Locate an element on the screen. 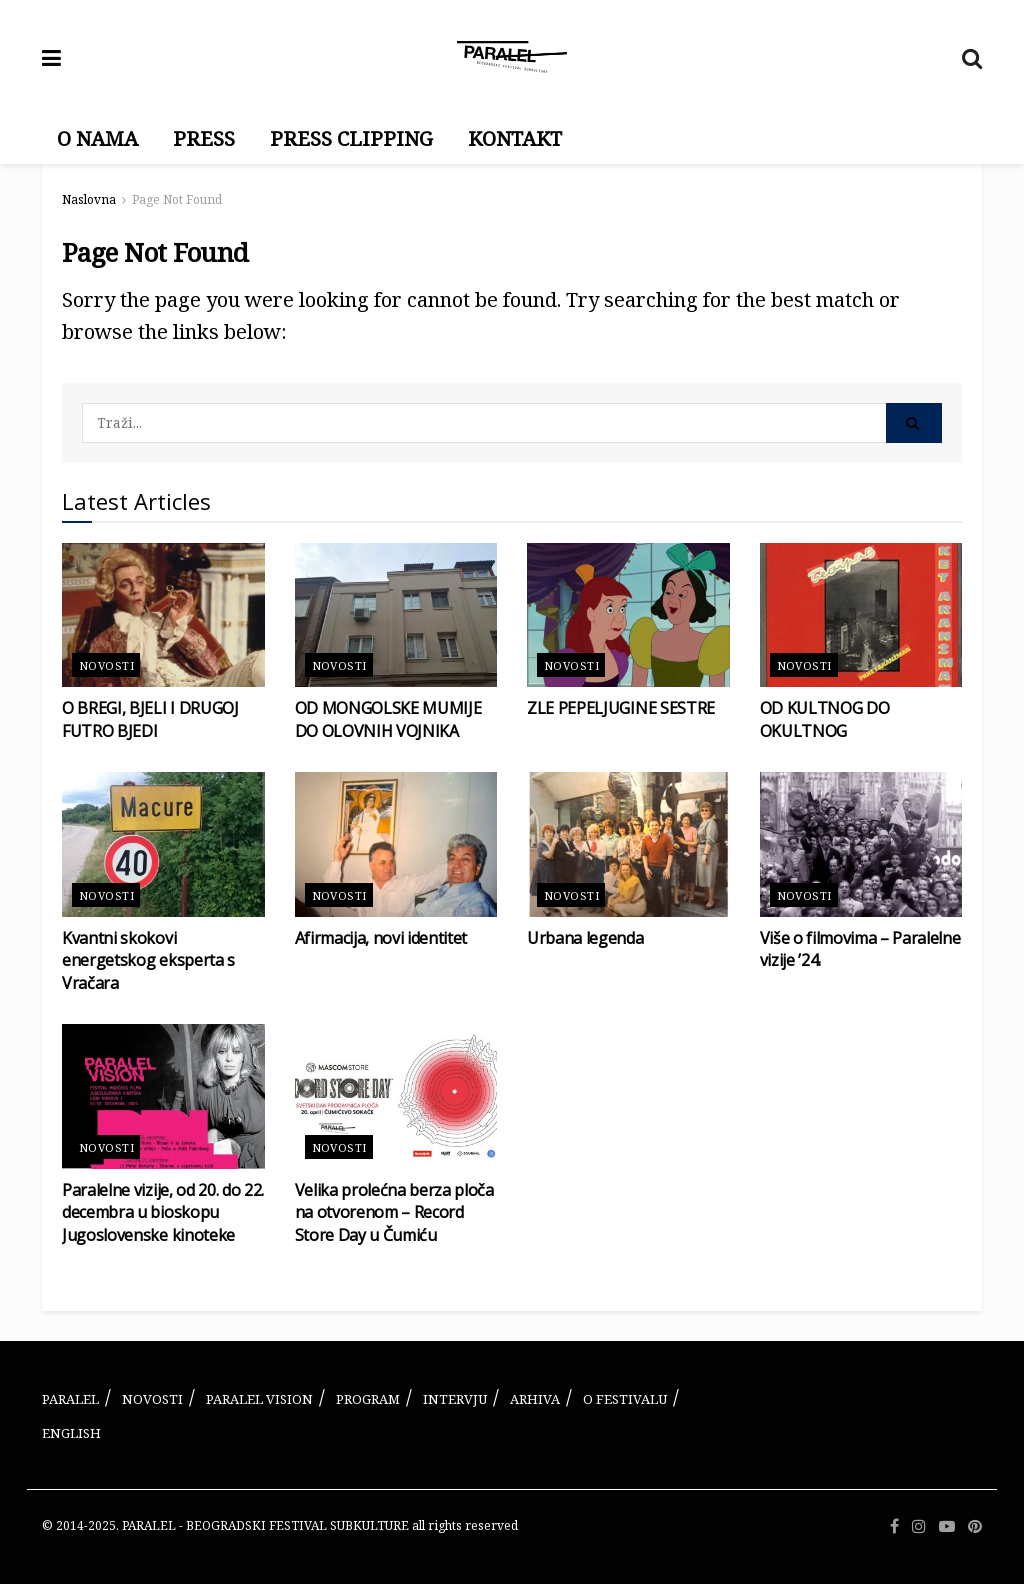 The width and height of the screenshot is (1024, 1584). [Read article: Paralelne vizije, od 20. do 22. decembra u bioskopu Jugoslovenske kinoteke] is located at coordinates (163, 1096).